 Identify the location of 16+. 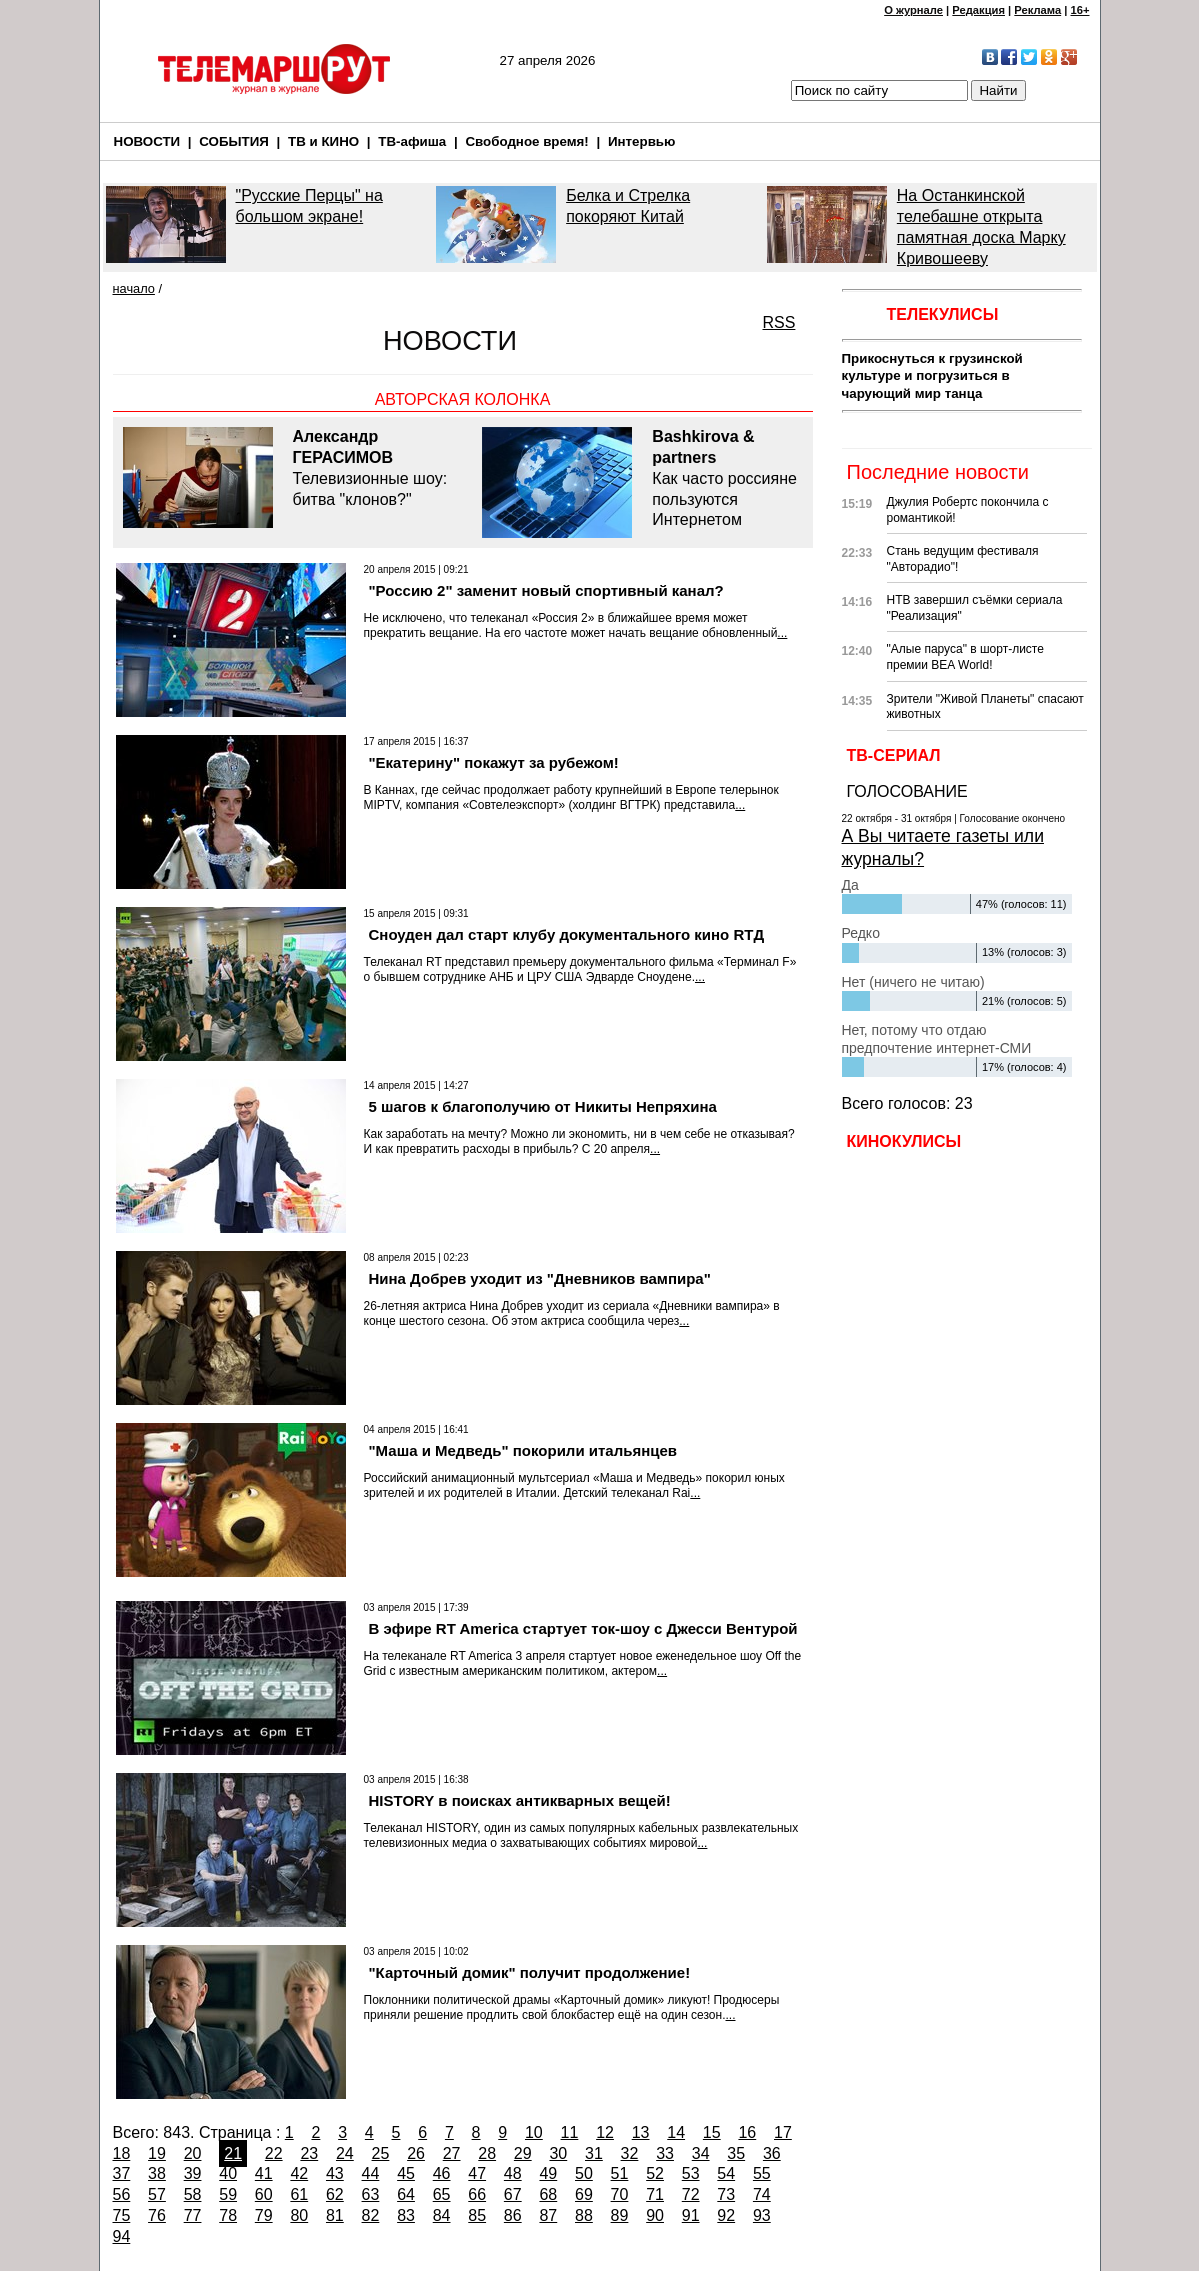
(1080, 10).